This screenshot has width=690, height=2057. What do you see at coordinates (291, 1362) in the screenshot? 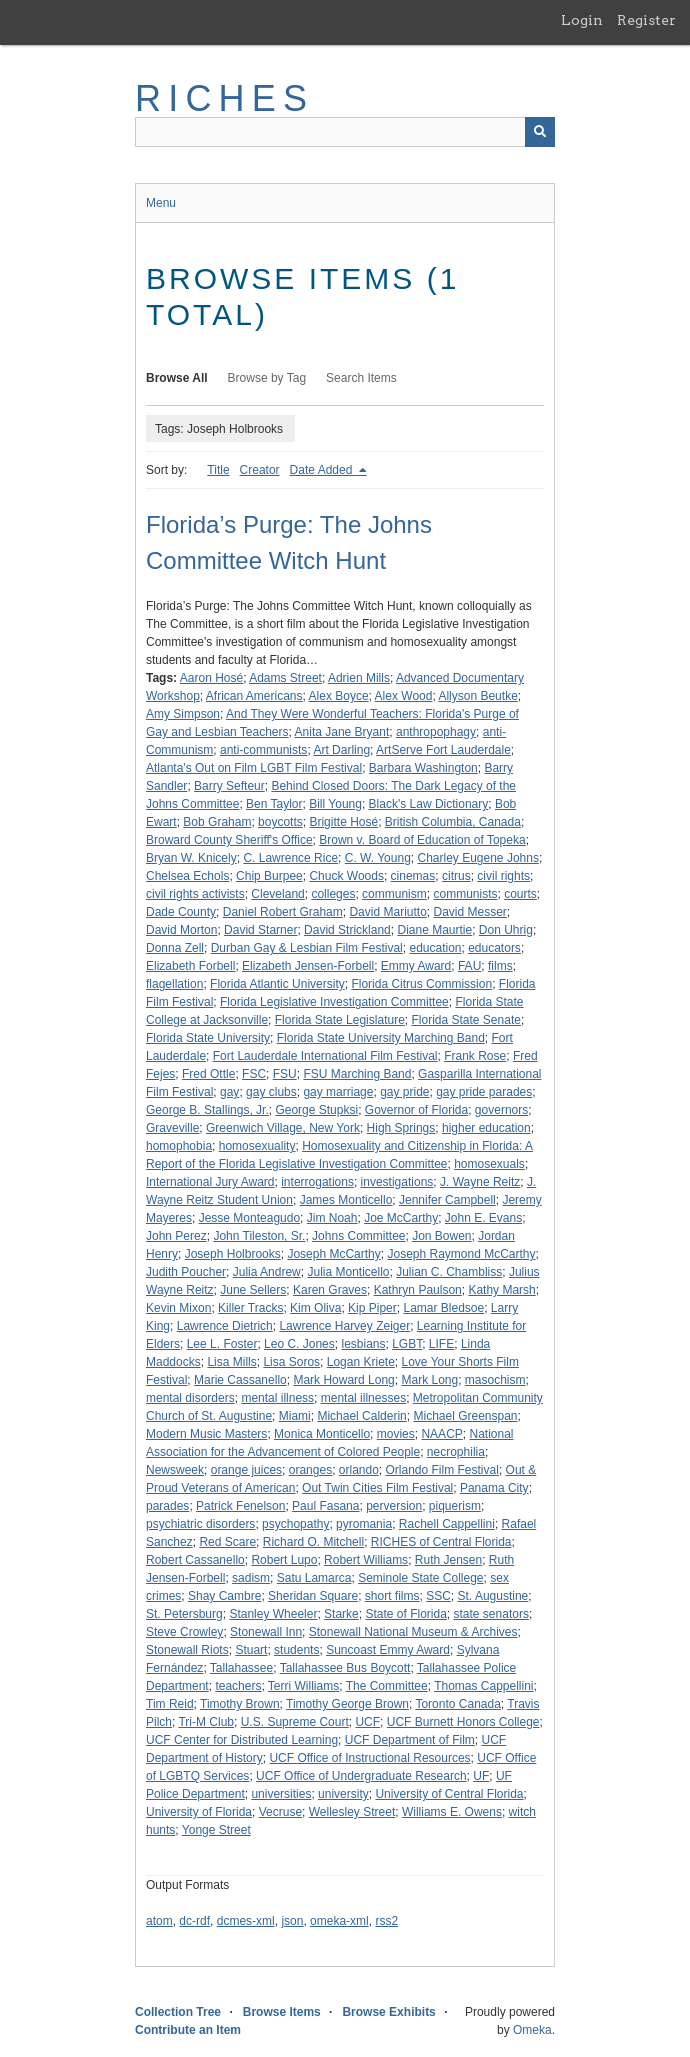
I see `Lisa Soros` at bounding box center [291, 1362].